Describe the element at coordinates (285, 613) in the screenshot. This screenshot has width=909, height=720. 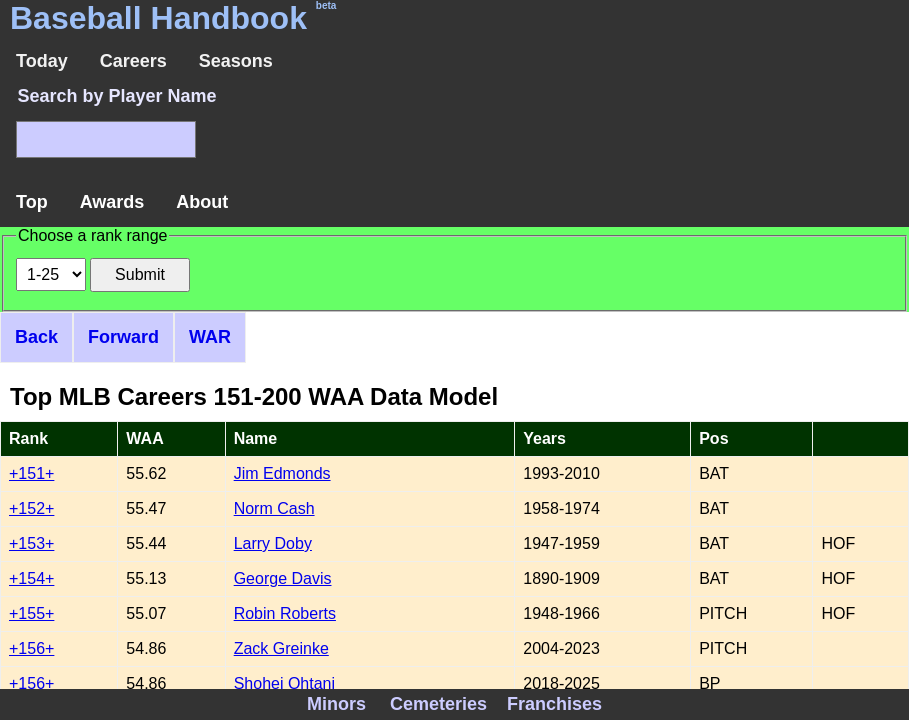
I see `Robin Roberts` at that location.